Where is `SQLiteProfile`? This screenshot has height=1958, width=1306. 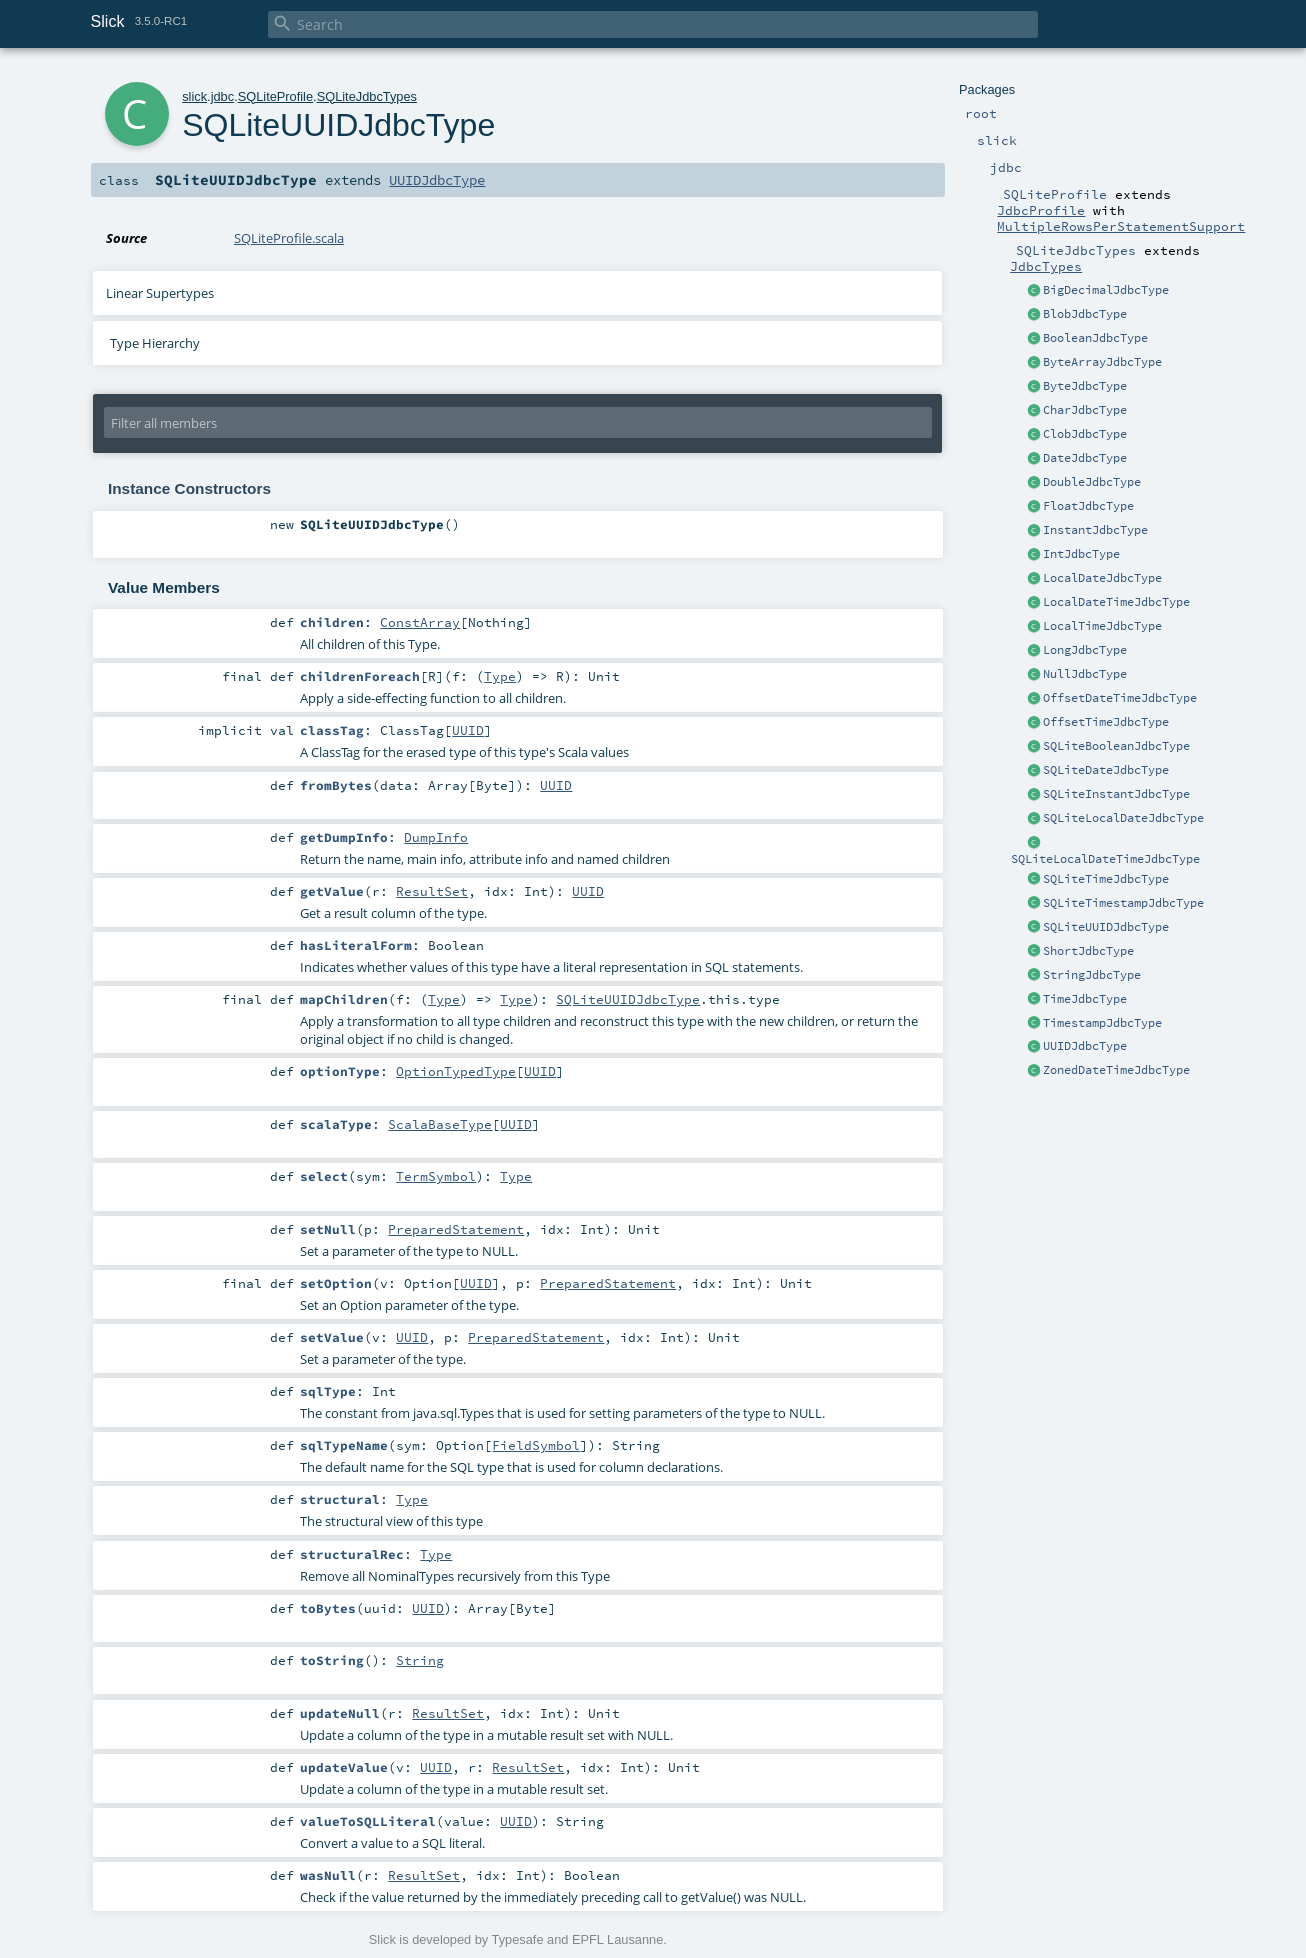
SQLiteProfile is located at coordinates (275, 96).